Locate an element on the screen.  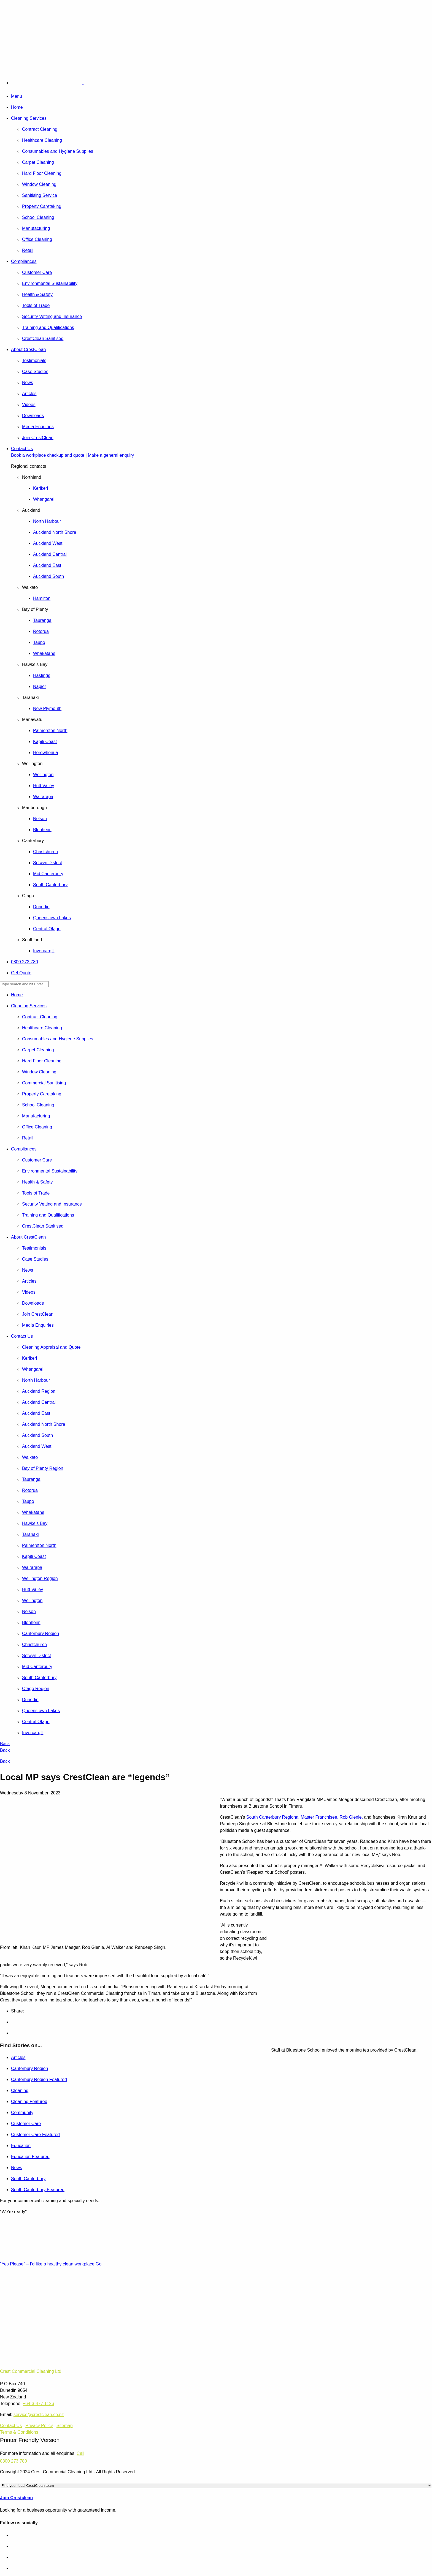
Cleaning is located at coordinates (19, 2090).